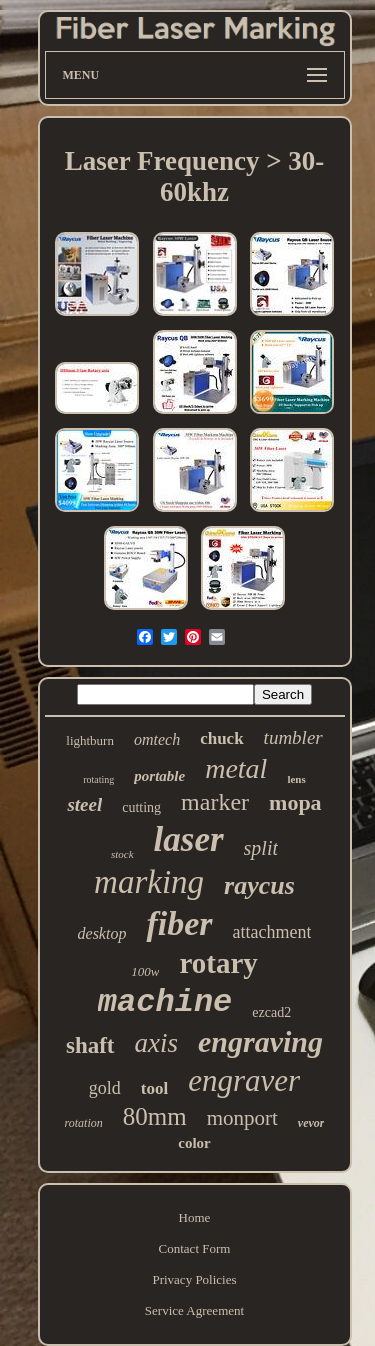  I want to click on mopa, so click(295, 802).